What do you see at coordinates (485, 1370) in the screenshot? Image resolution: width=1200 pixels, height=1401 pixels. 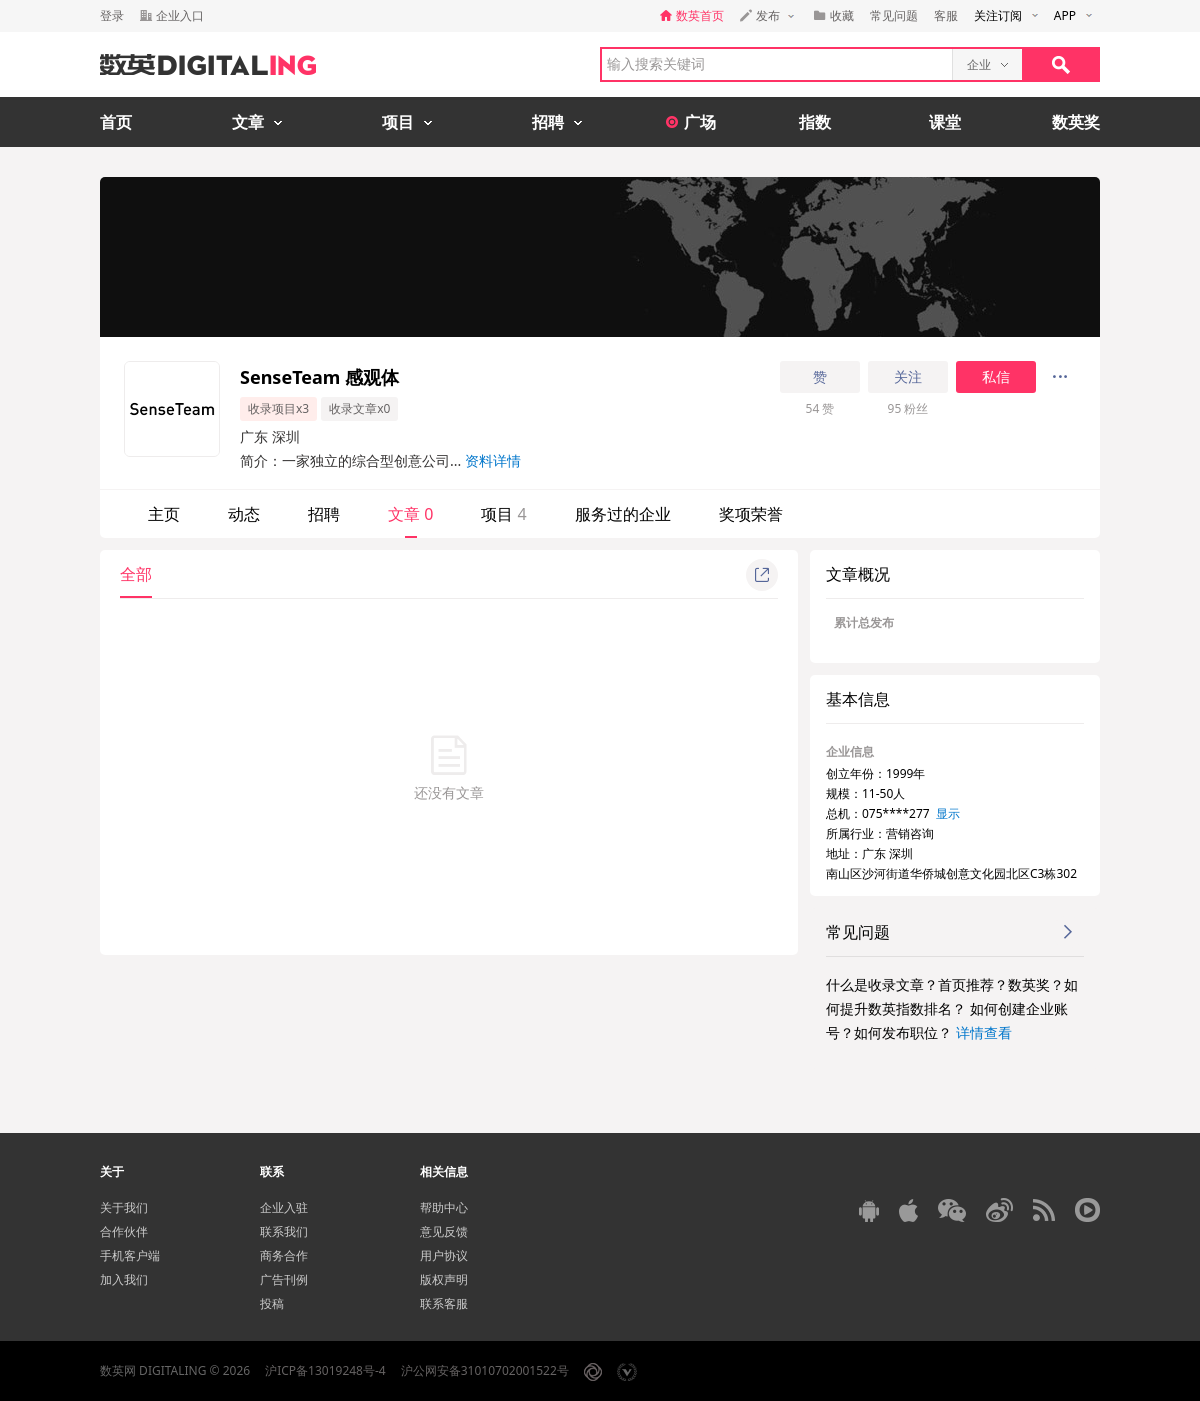 I see `沪公网安备31010702001522号` at bounding box center [485, 1370].